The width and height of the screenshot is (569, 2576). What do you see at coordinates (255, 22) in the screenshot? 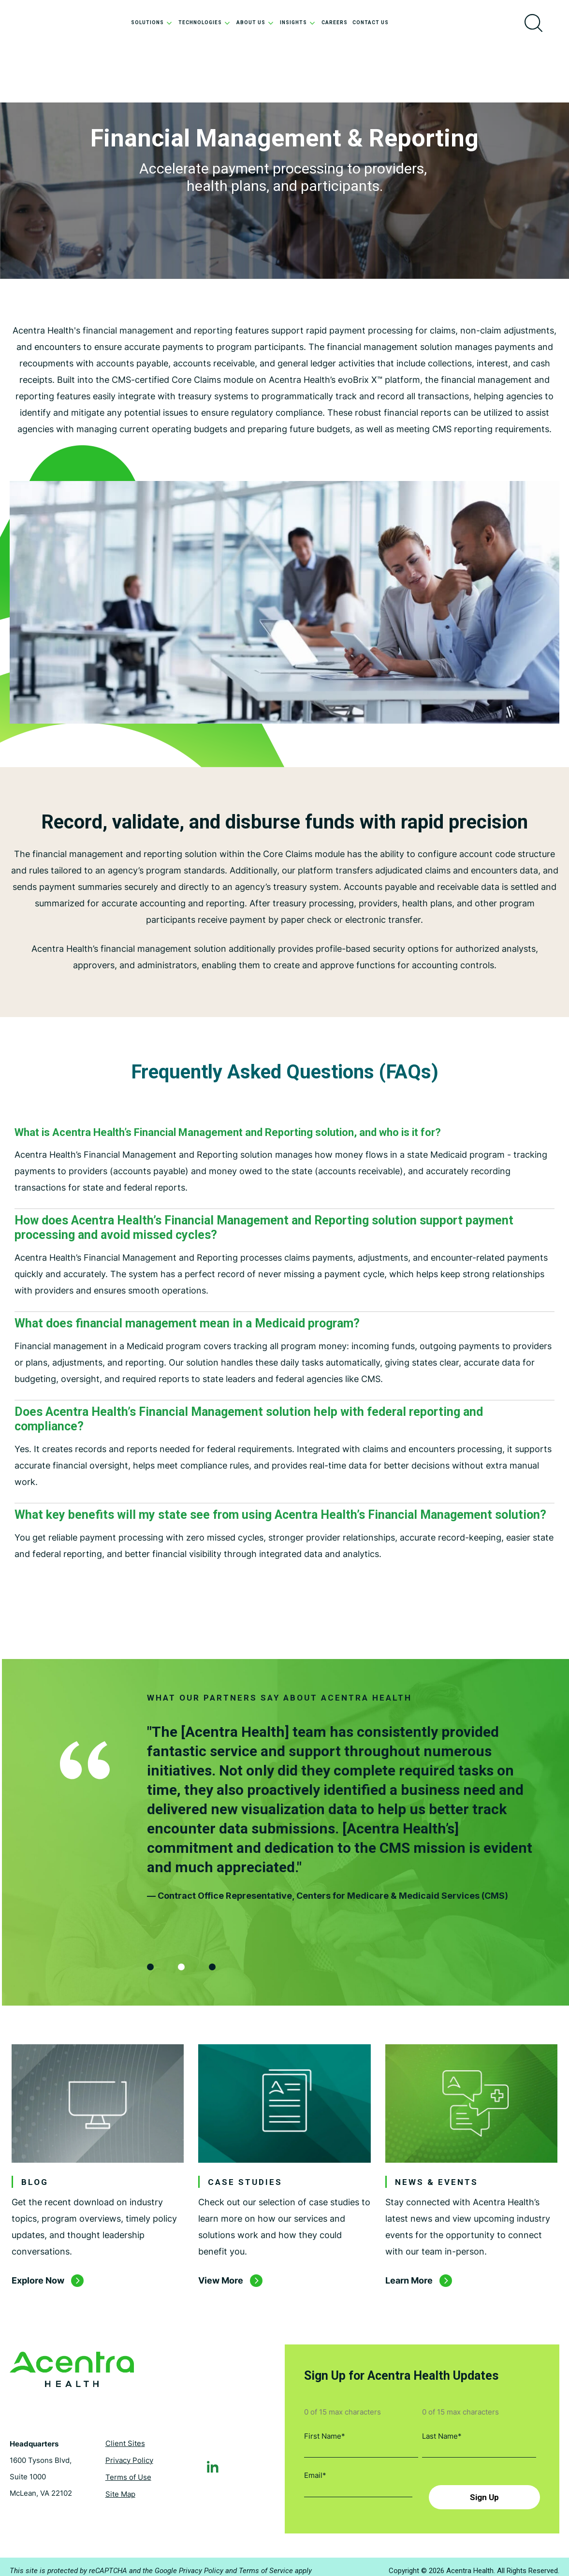
I see `About Us [menuitem]` at bounding box center [255, 22].